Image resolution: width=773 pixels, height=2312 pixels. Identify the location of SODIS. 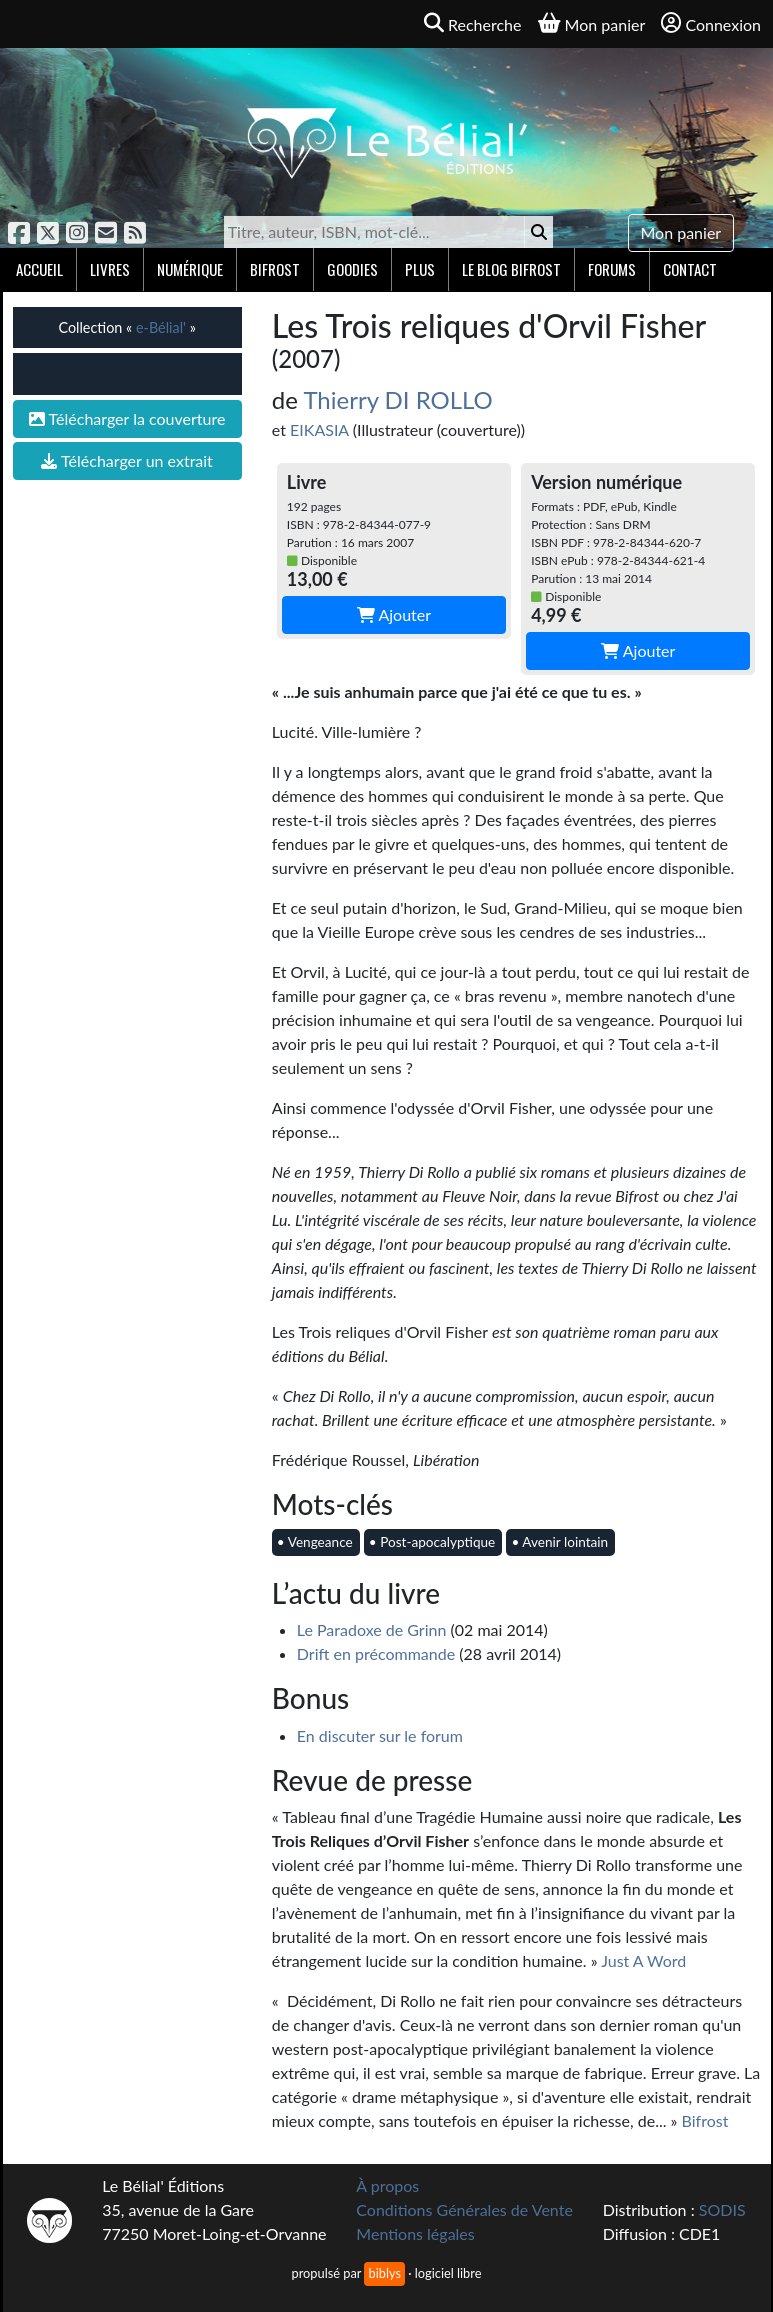
(722, 2209).